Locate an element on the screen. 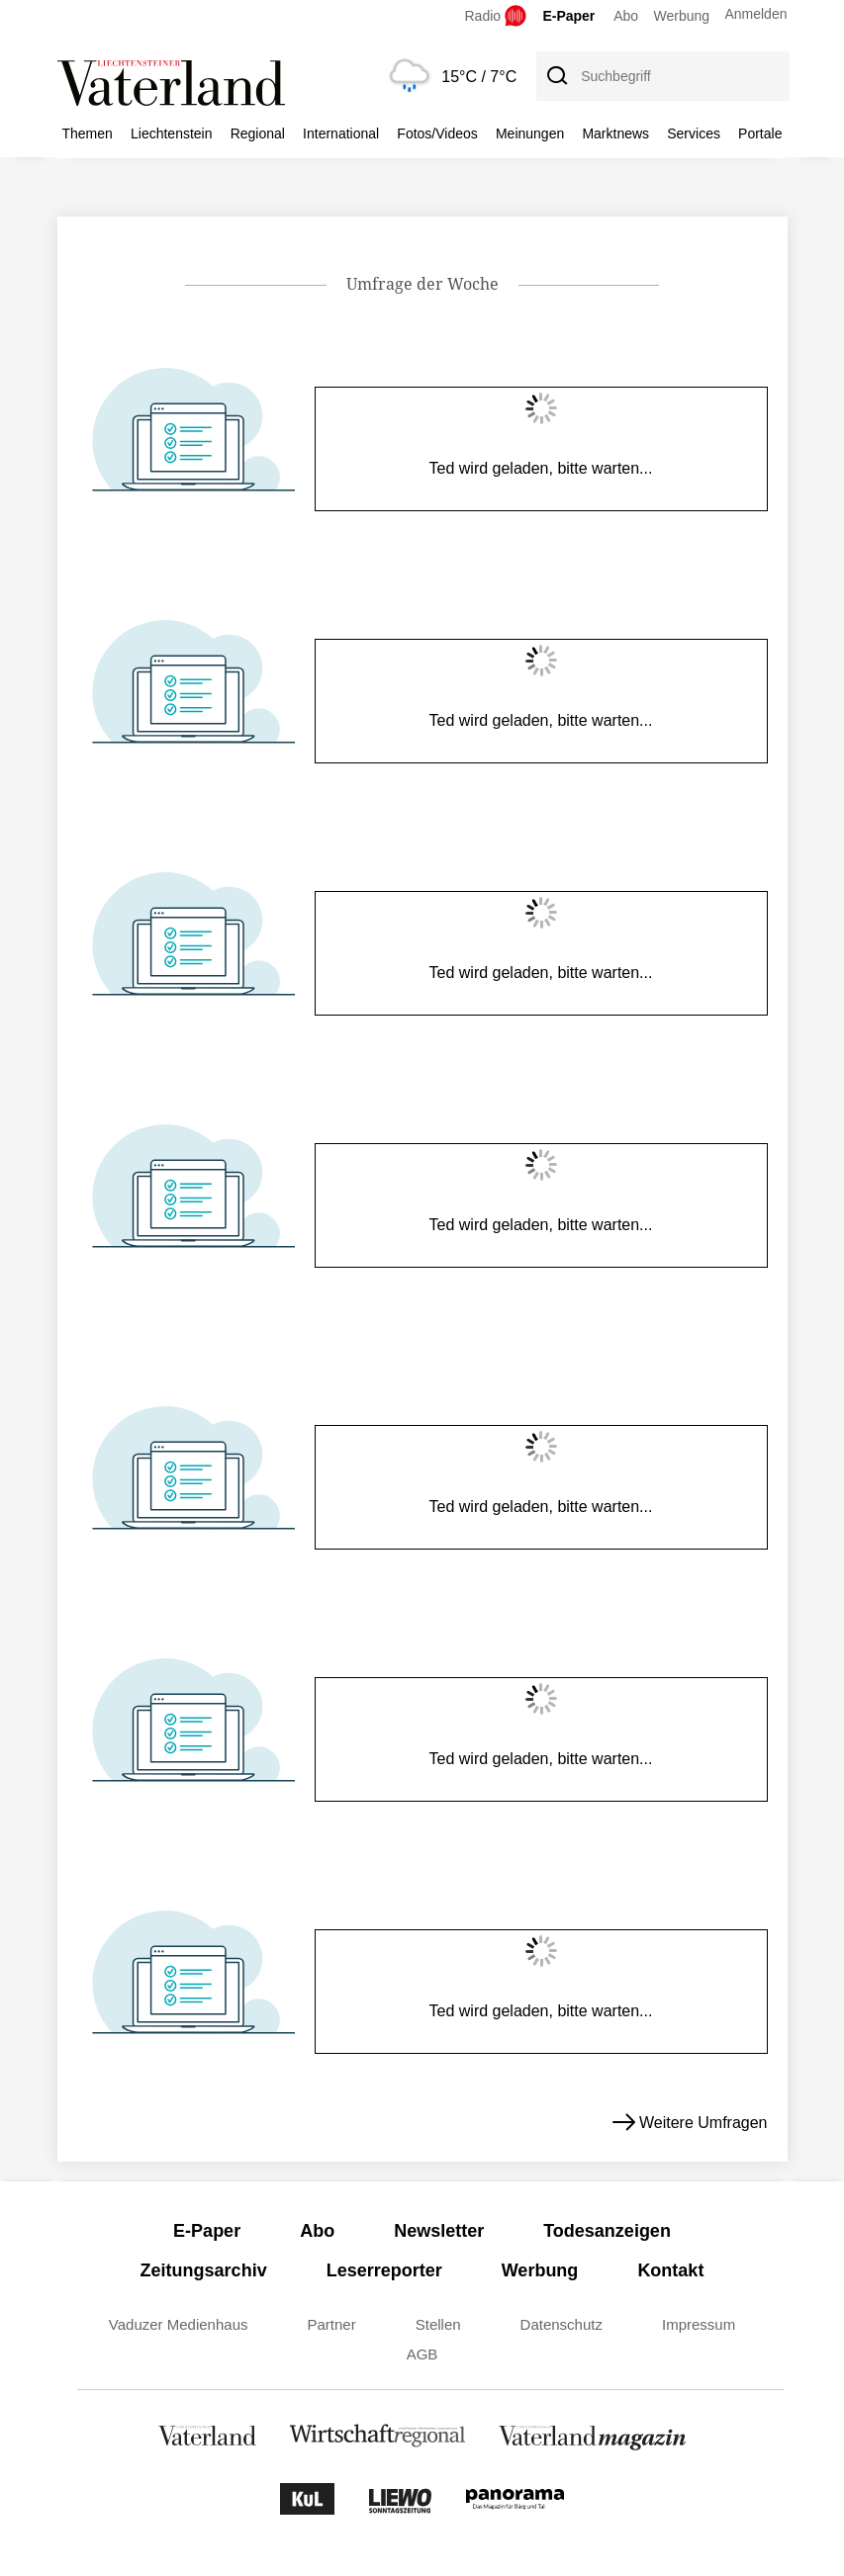 This screenshot has width=844, height=2576. Vaduzer Medienhaus is located at coordinates (178, 2324).